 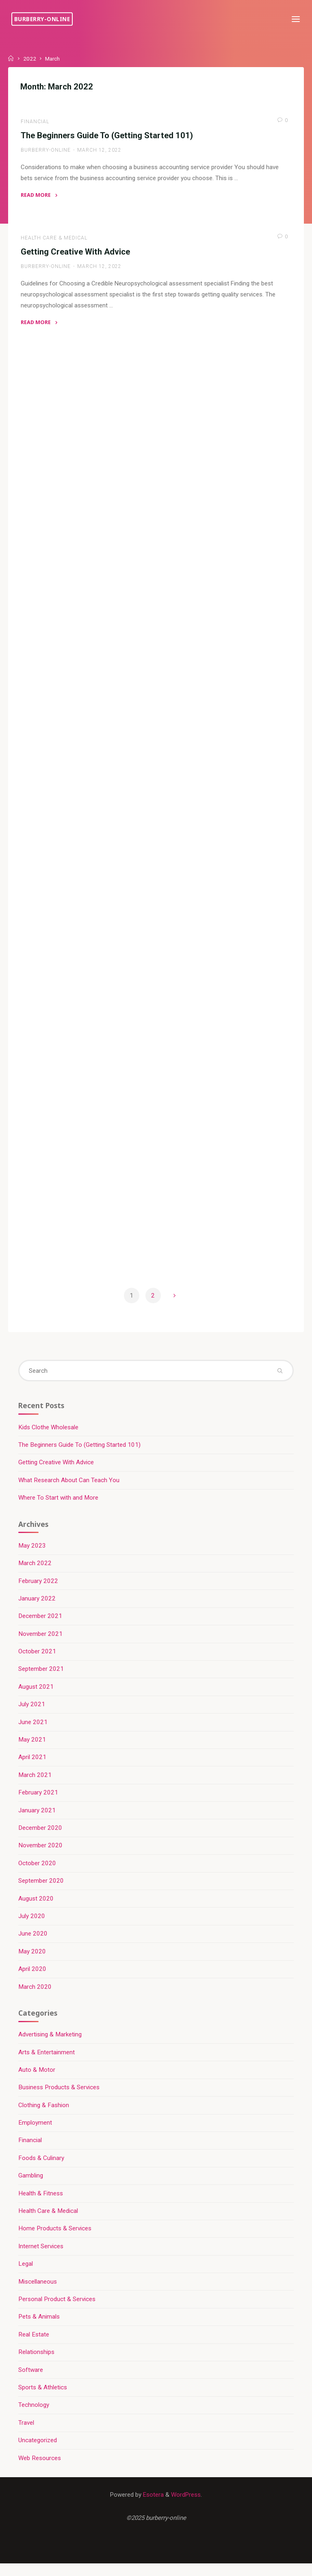 I want to click on April 2021, so click(x=33, y=1766).